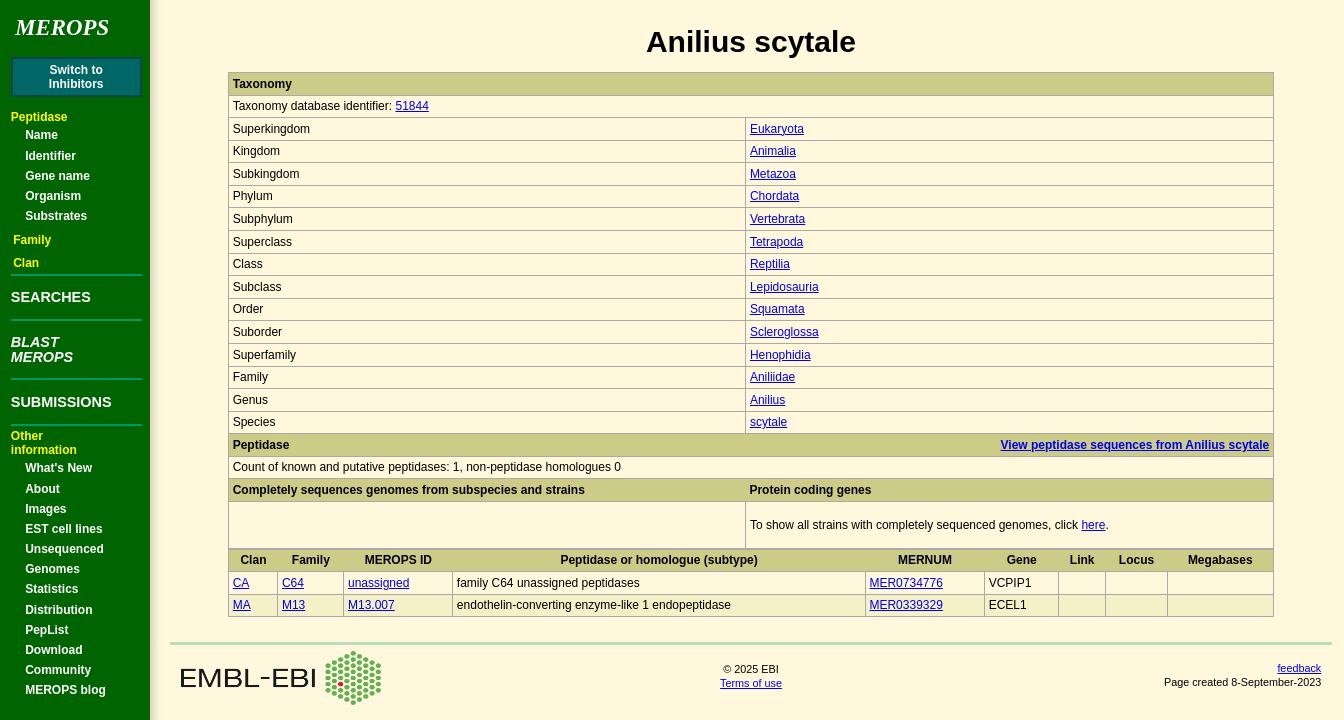 The height and width of the screenshot is (720, 1344). Describe the element at coordinates (905, 605) in the screenshot. I see `MER0339329` at that location.